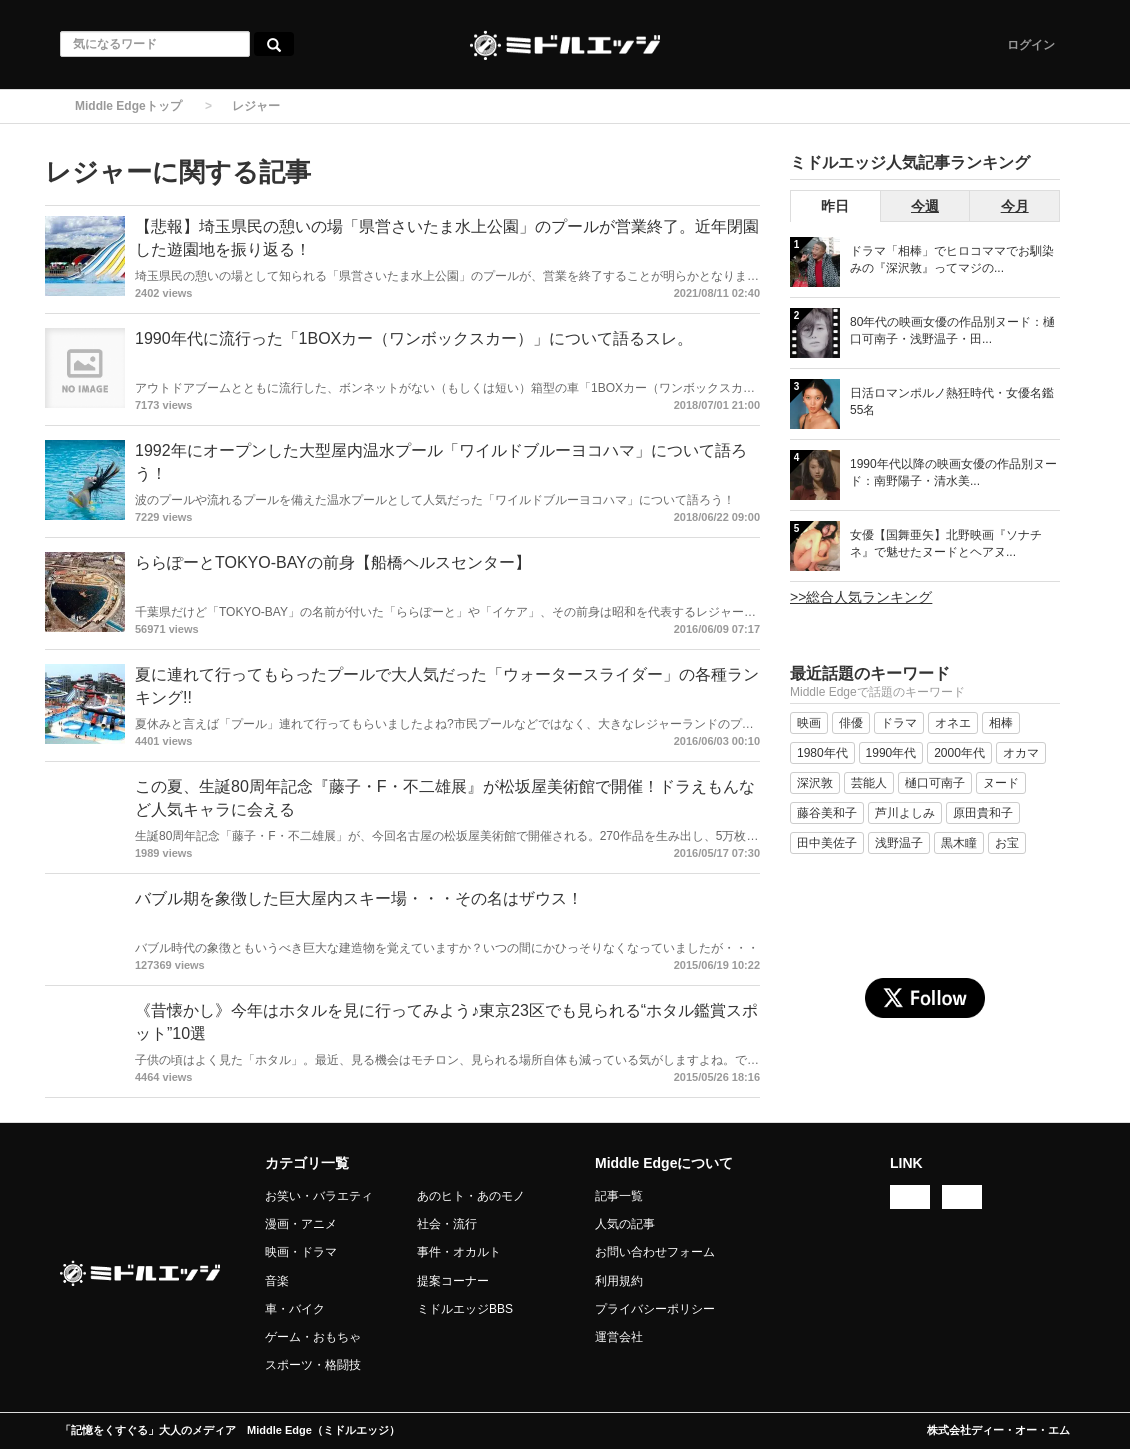  I want to click on 今週, so click(925, 206).